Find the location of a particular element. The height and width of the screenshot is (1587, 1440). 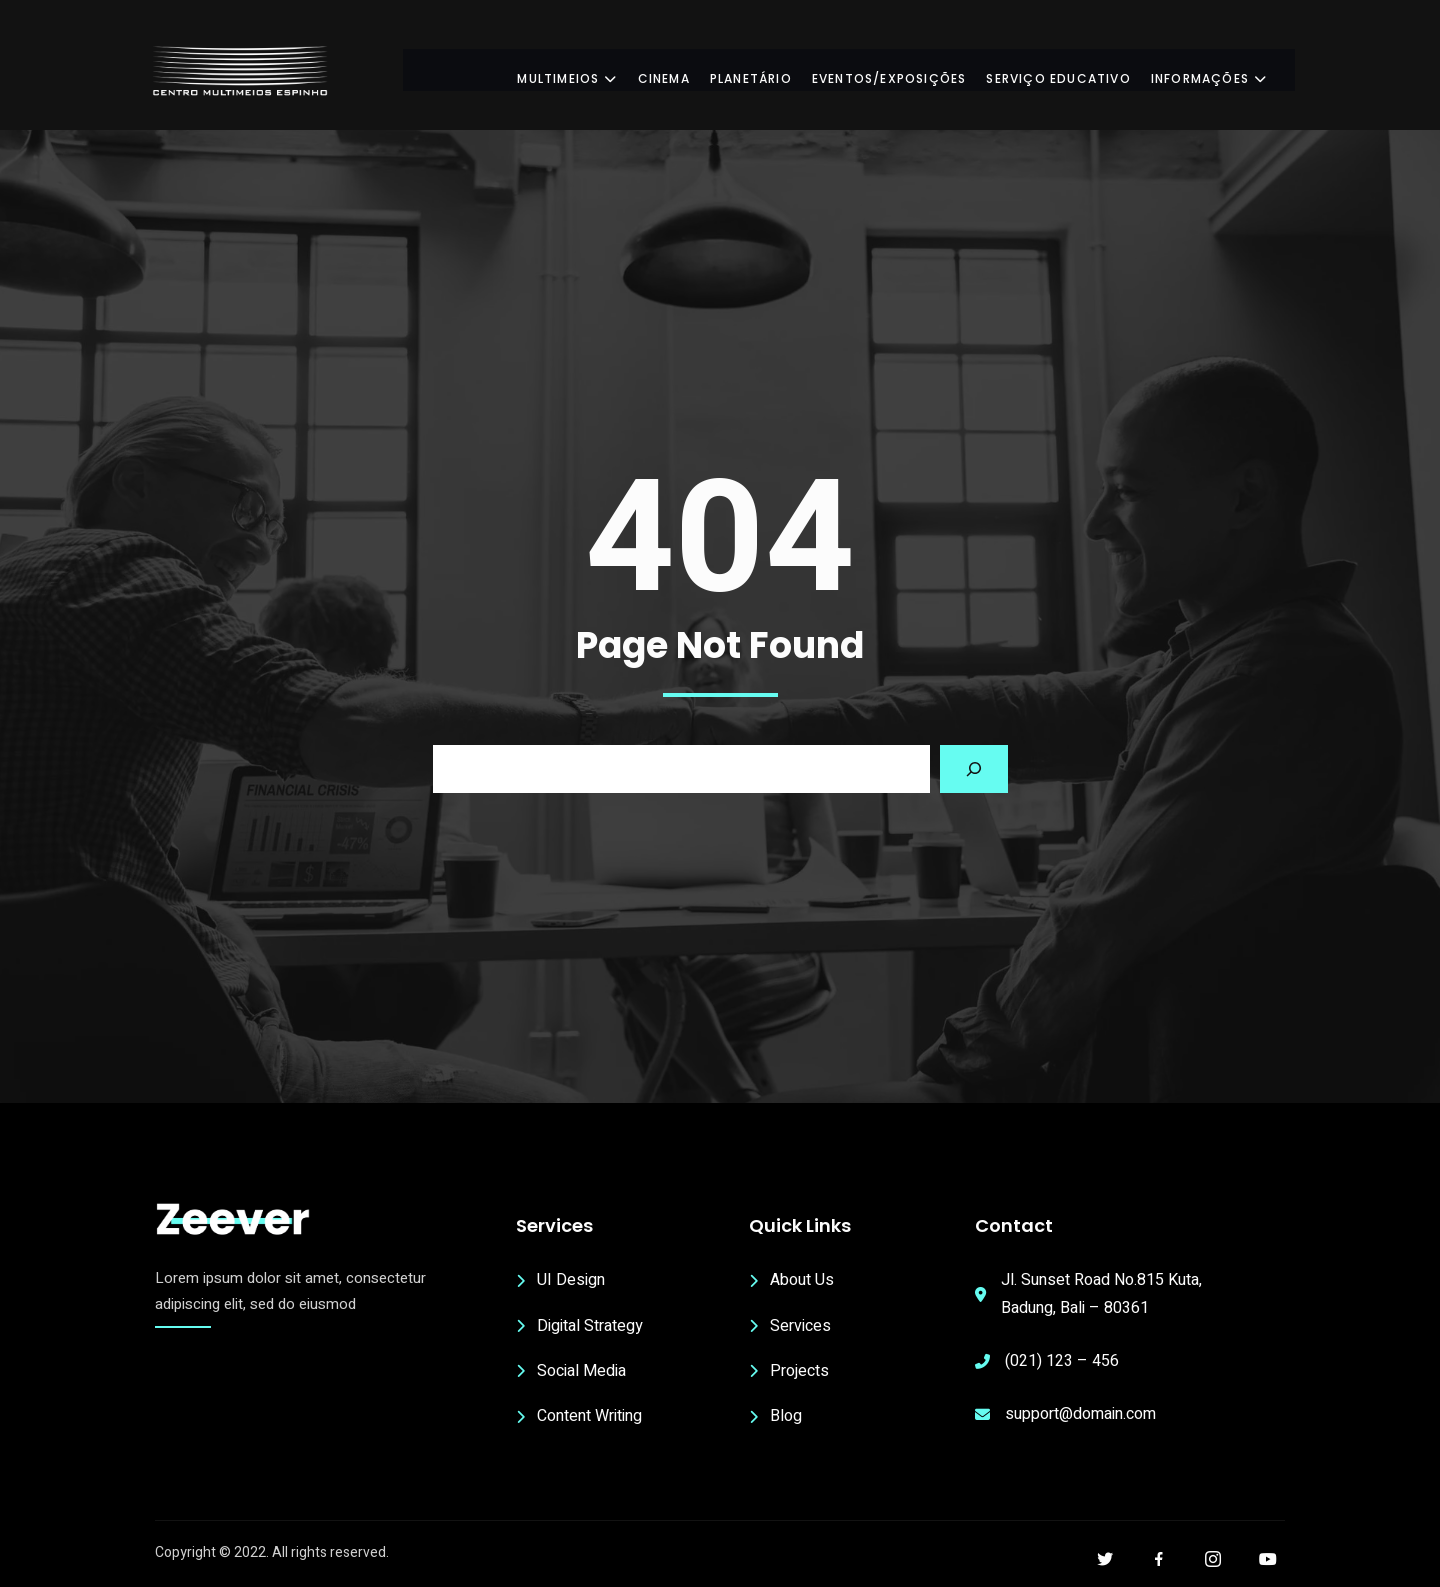

Eventos/Exposições is located at coordinates (907, 69).